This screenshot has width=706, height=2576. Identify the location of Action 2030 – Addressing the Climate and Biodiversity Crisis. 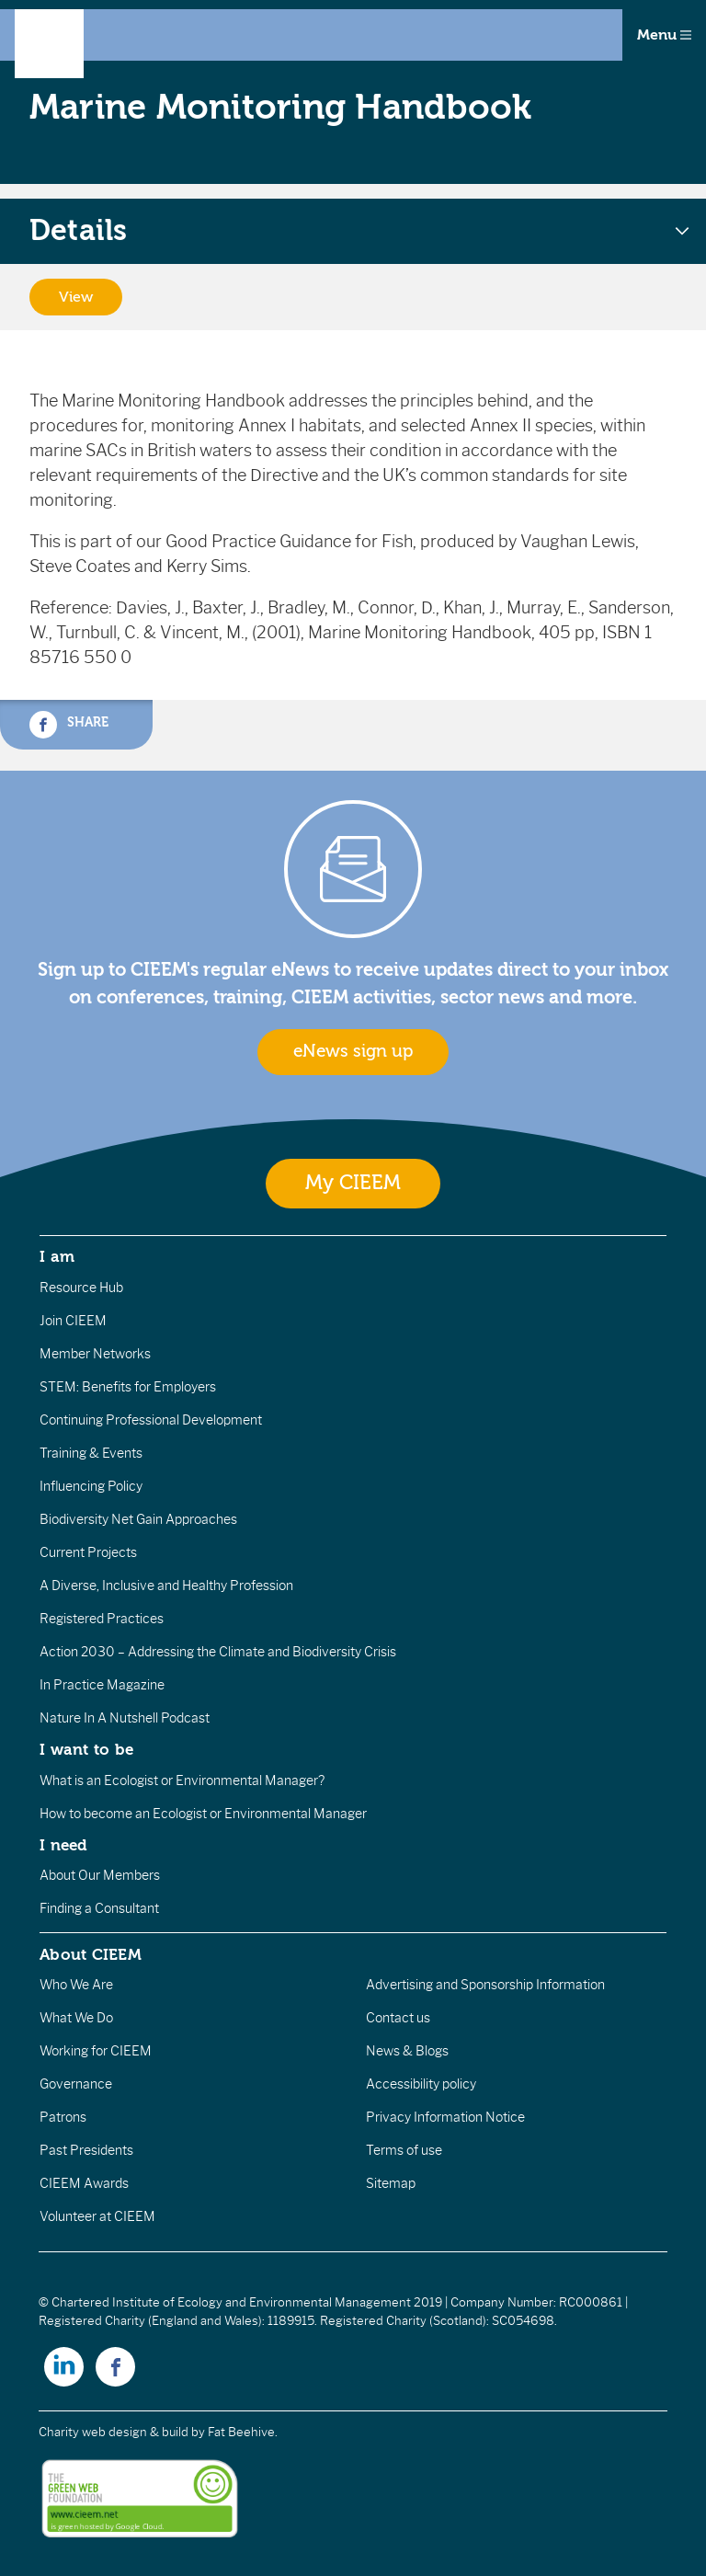
(218, 1651).